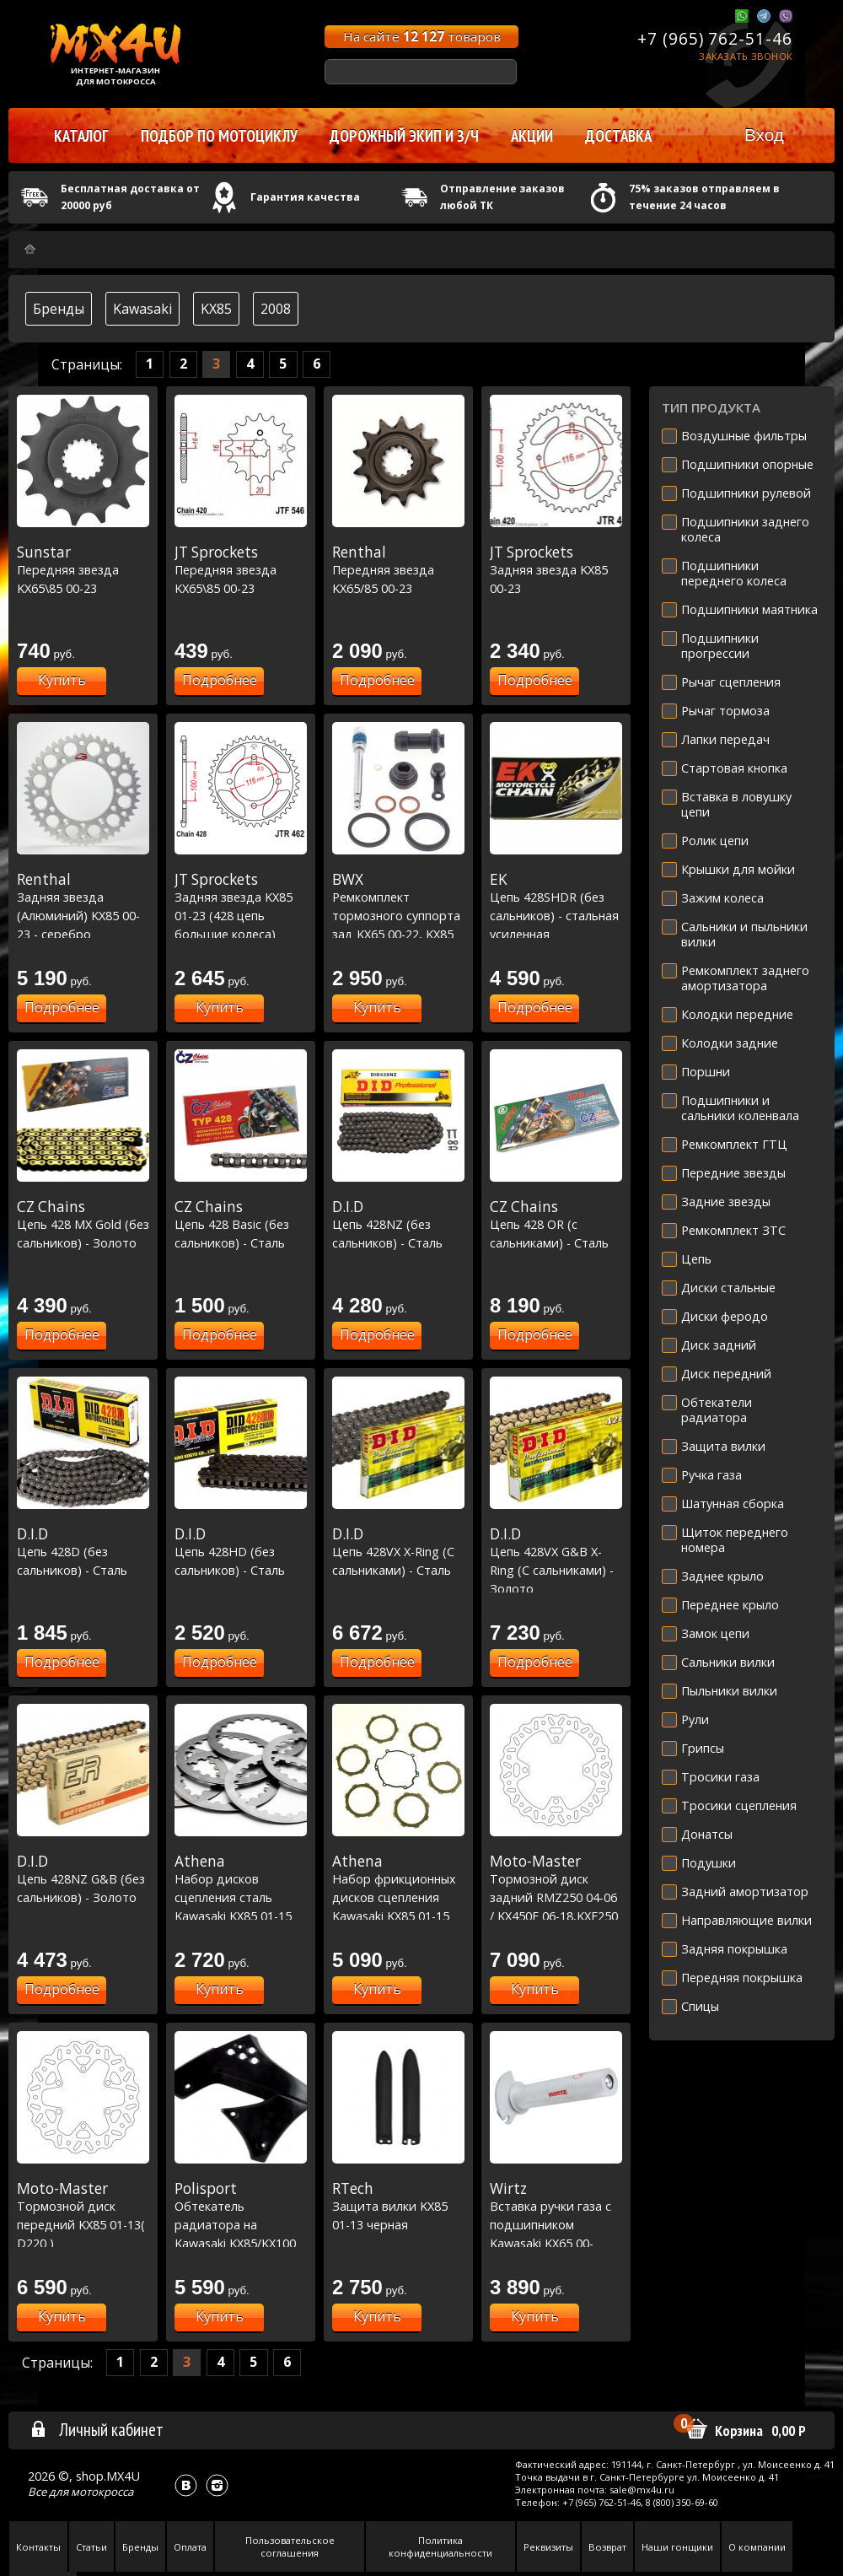  I want to click on Цепь 428 OR (с сальниками) - Сталь, so click(556, 1224).